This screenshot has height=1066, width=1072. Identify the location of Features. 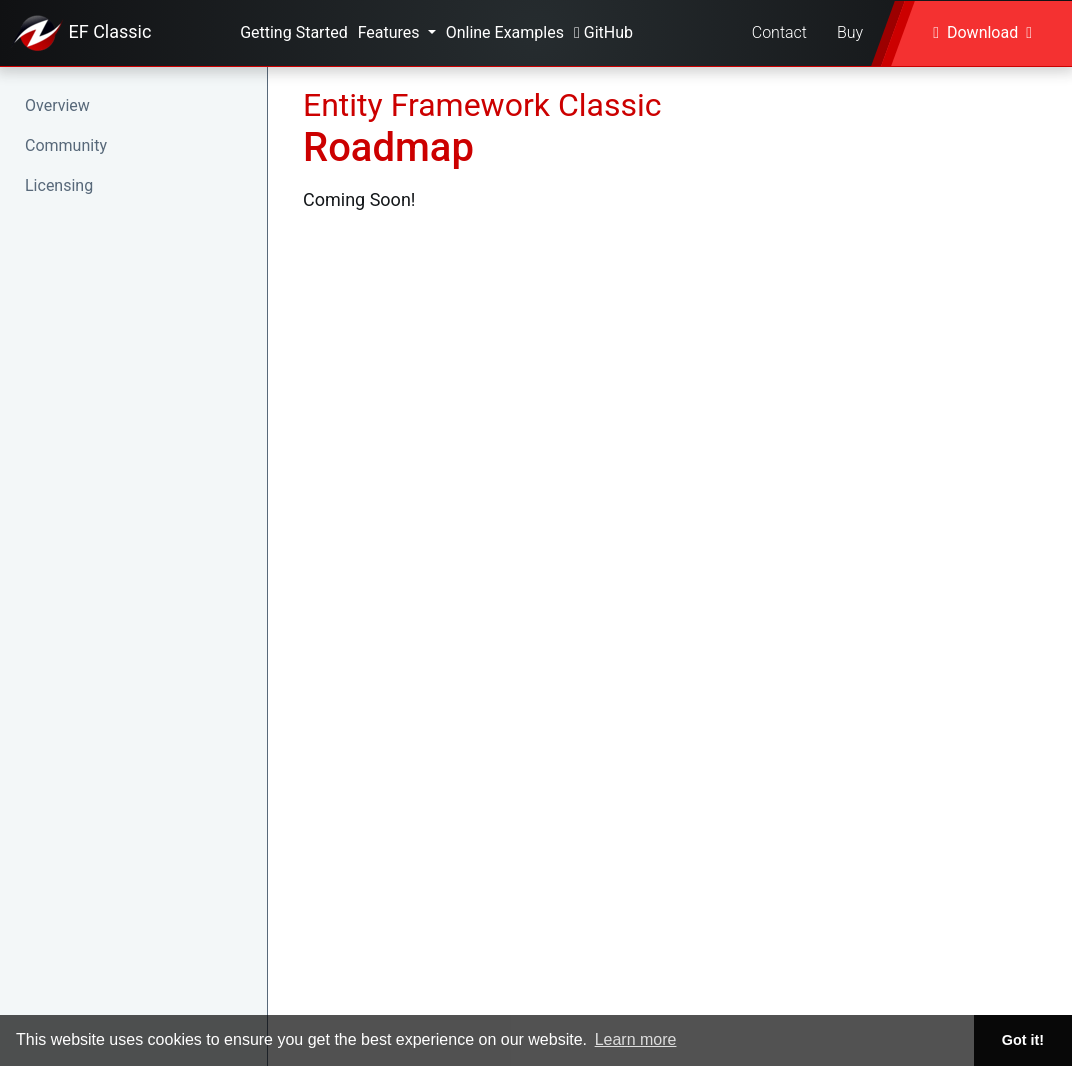
(391, 32).